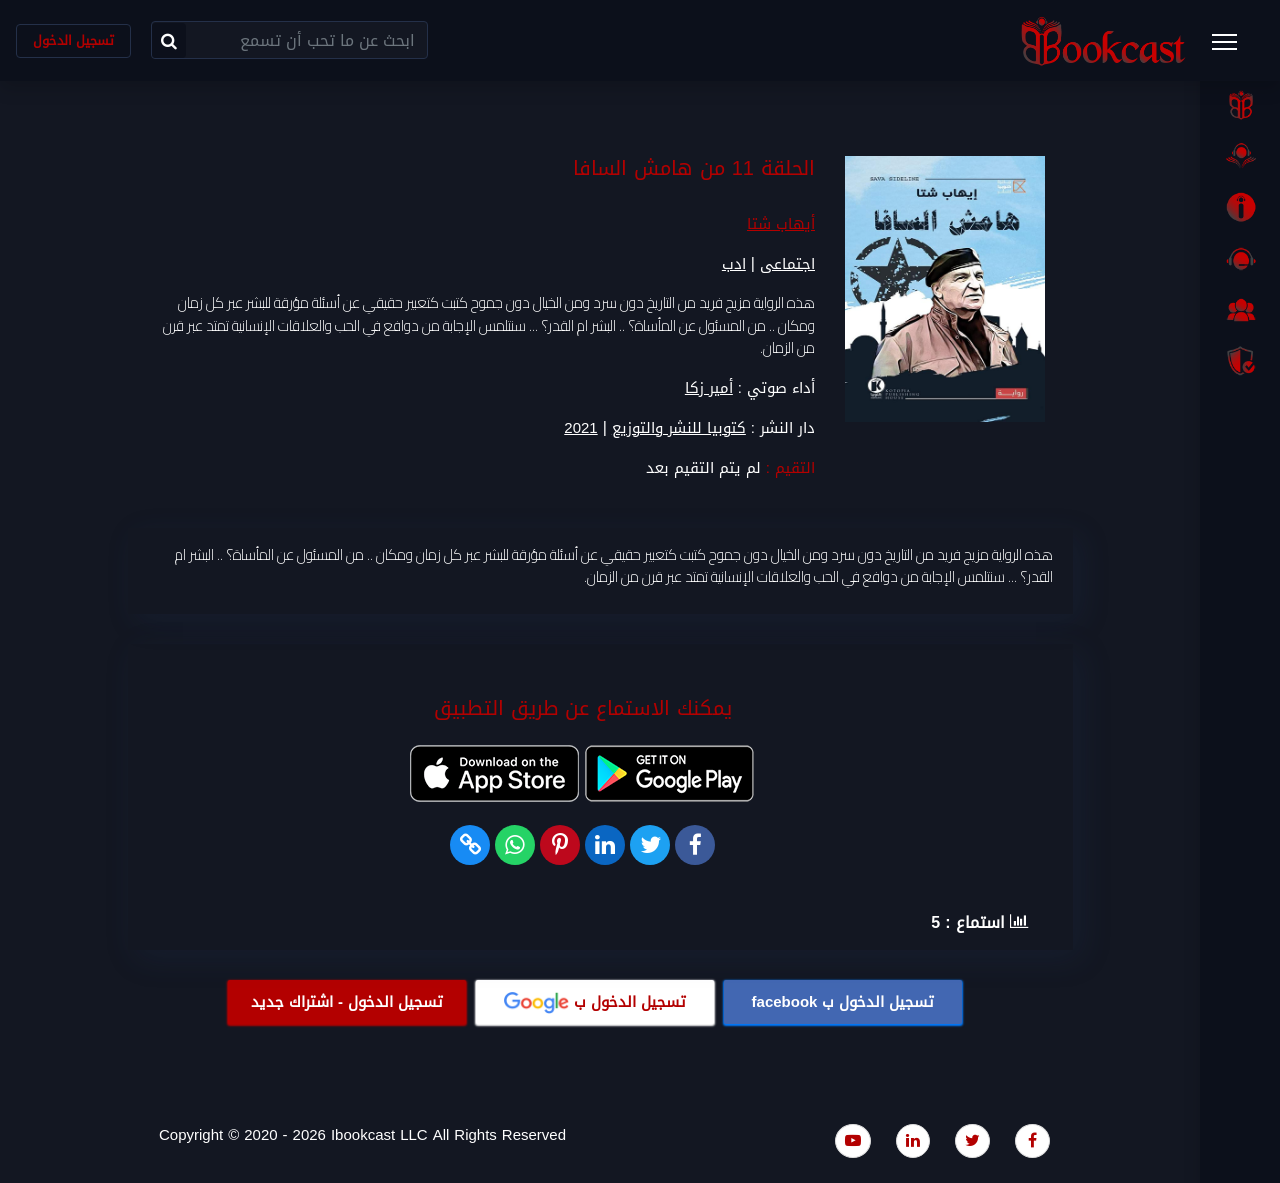 This screenshot has width=1280, height=1183. What do you see at coordinates (781, 224) in the screenshot?
I see `أيهاب شتا` at bounding box center [781, 224].